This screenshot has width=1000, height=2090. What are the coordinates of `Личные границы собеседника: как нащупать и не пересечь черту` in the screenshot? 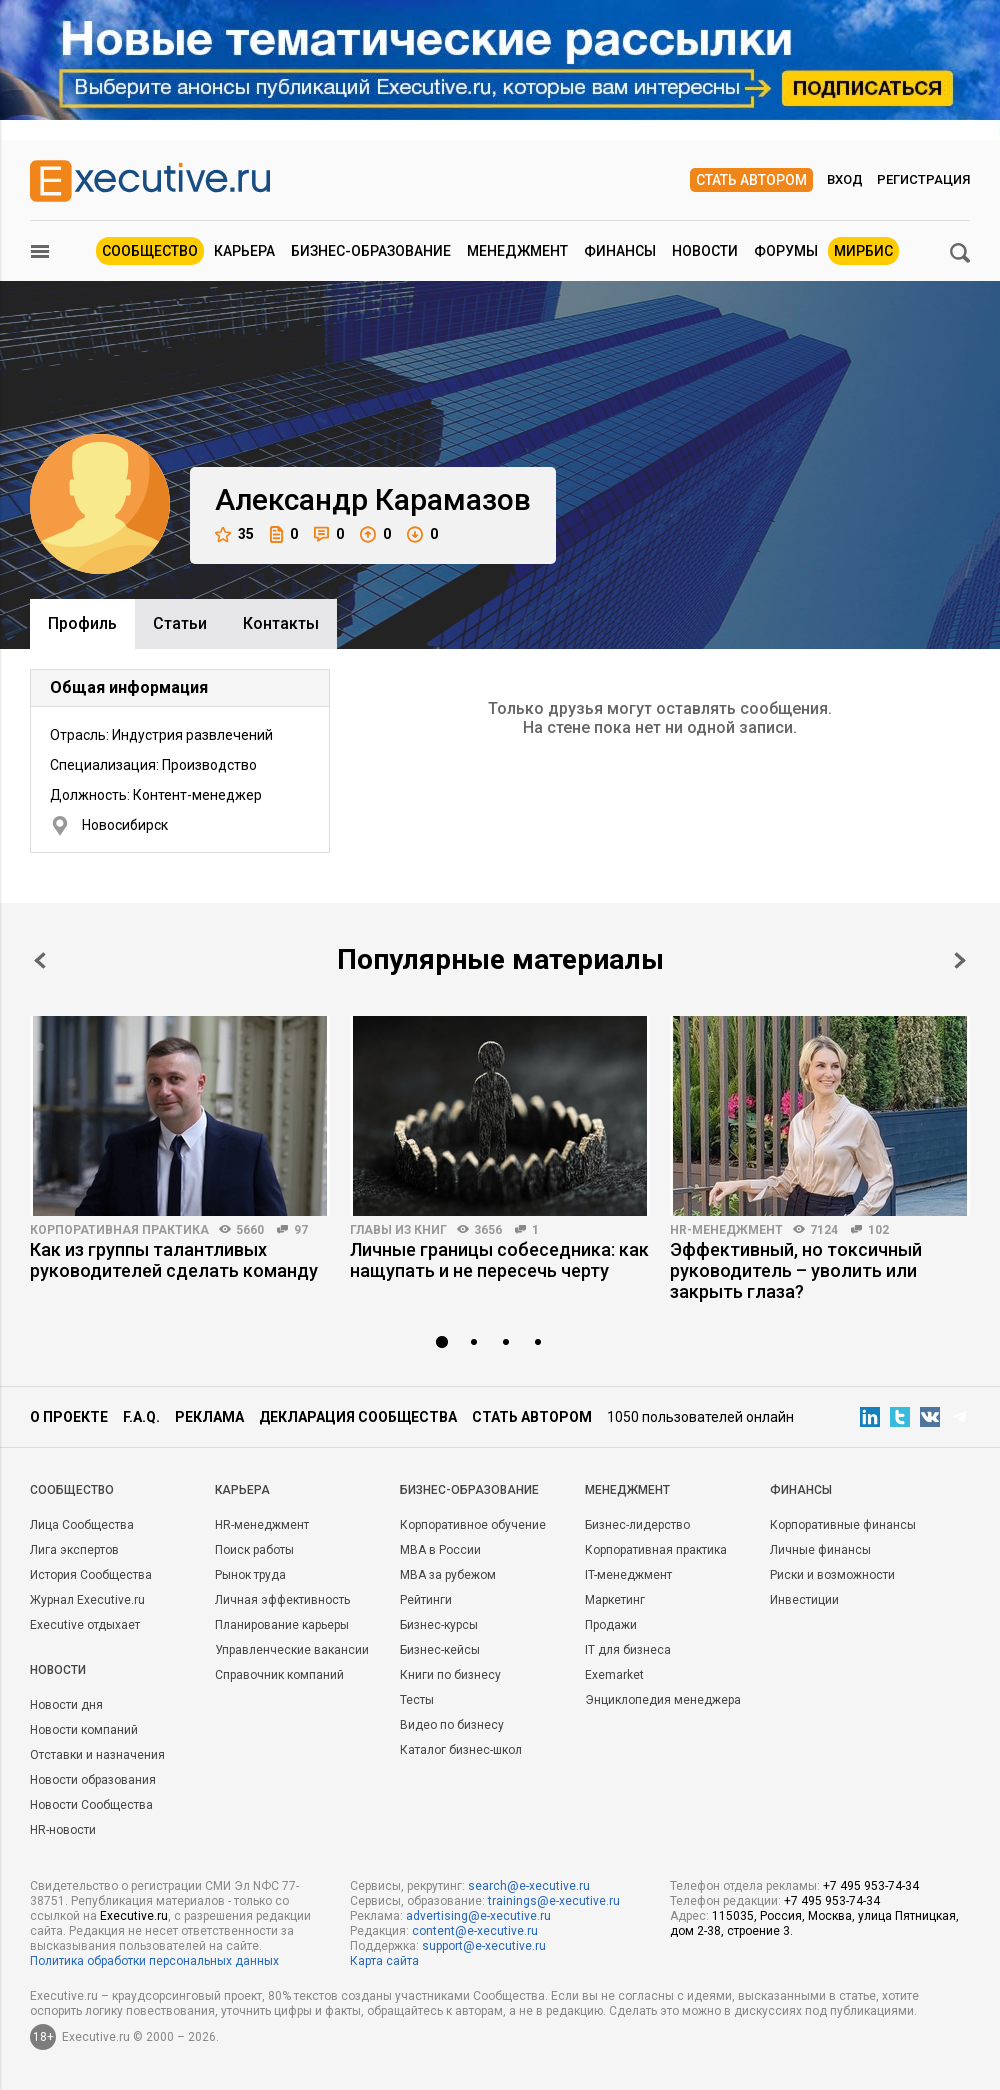 It's located at (499, 1260).